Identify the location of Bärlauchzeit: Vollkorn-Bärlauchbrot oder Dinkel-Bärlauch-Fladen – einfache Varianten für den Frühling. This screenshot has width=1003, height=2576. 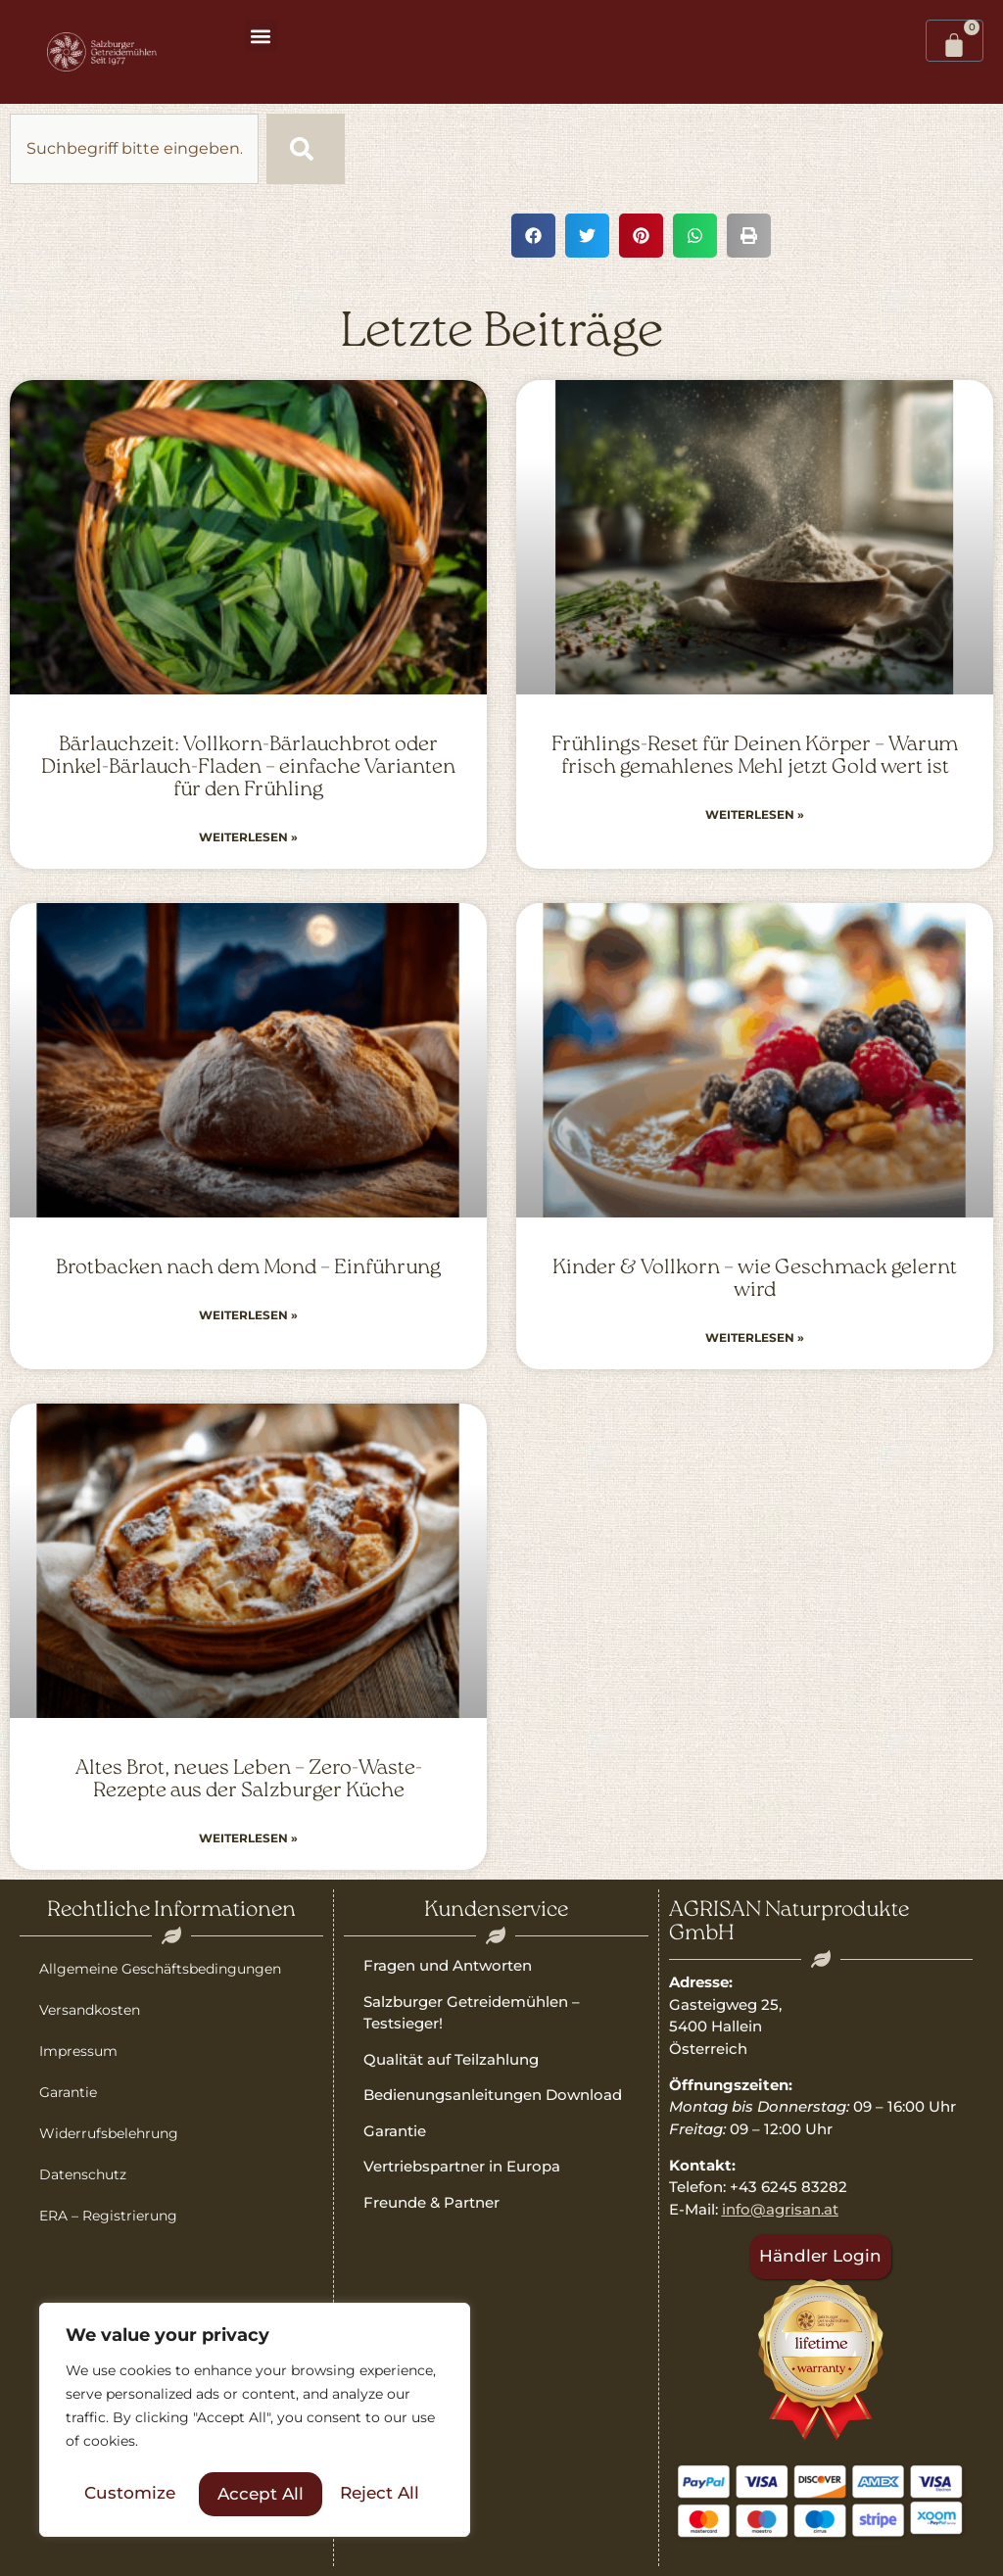
(248, 767).